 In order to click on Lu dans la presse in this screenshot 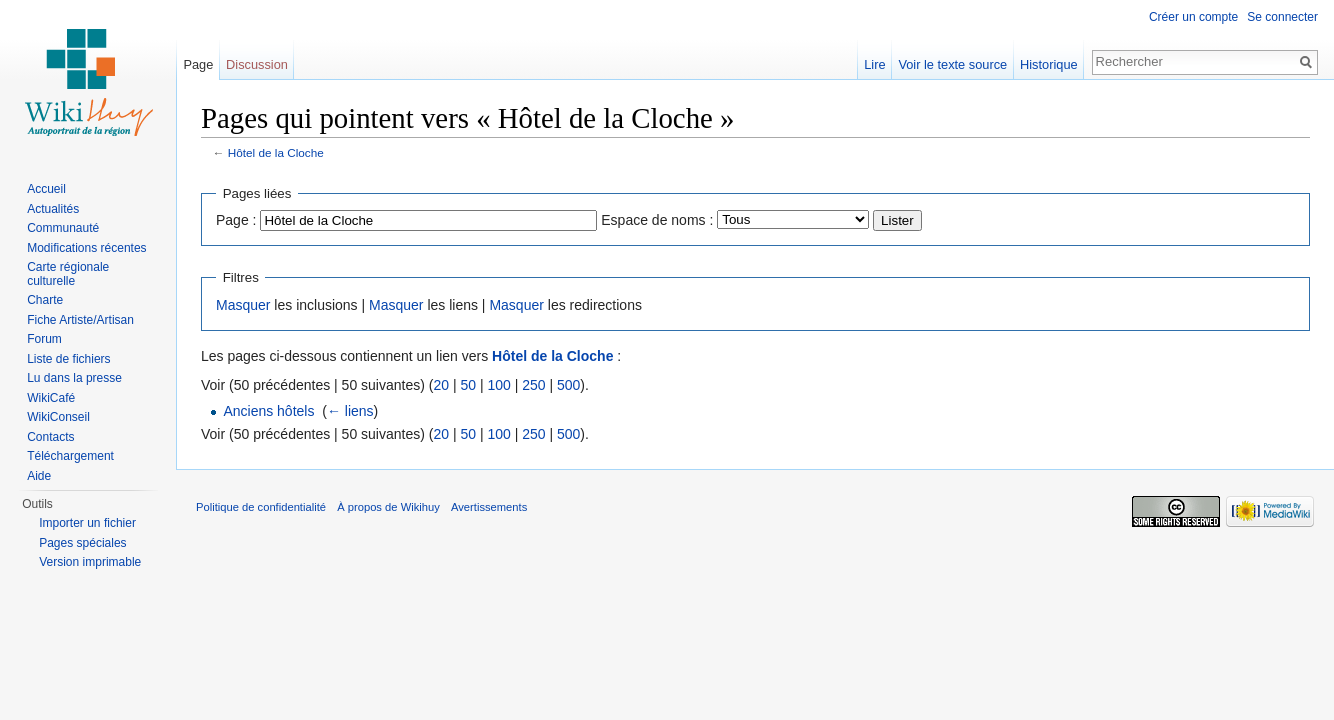, I will do `click(74, 378)`.